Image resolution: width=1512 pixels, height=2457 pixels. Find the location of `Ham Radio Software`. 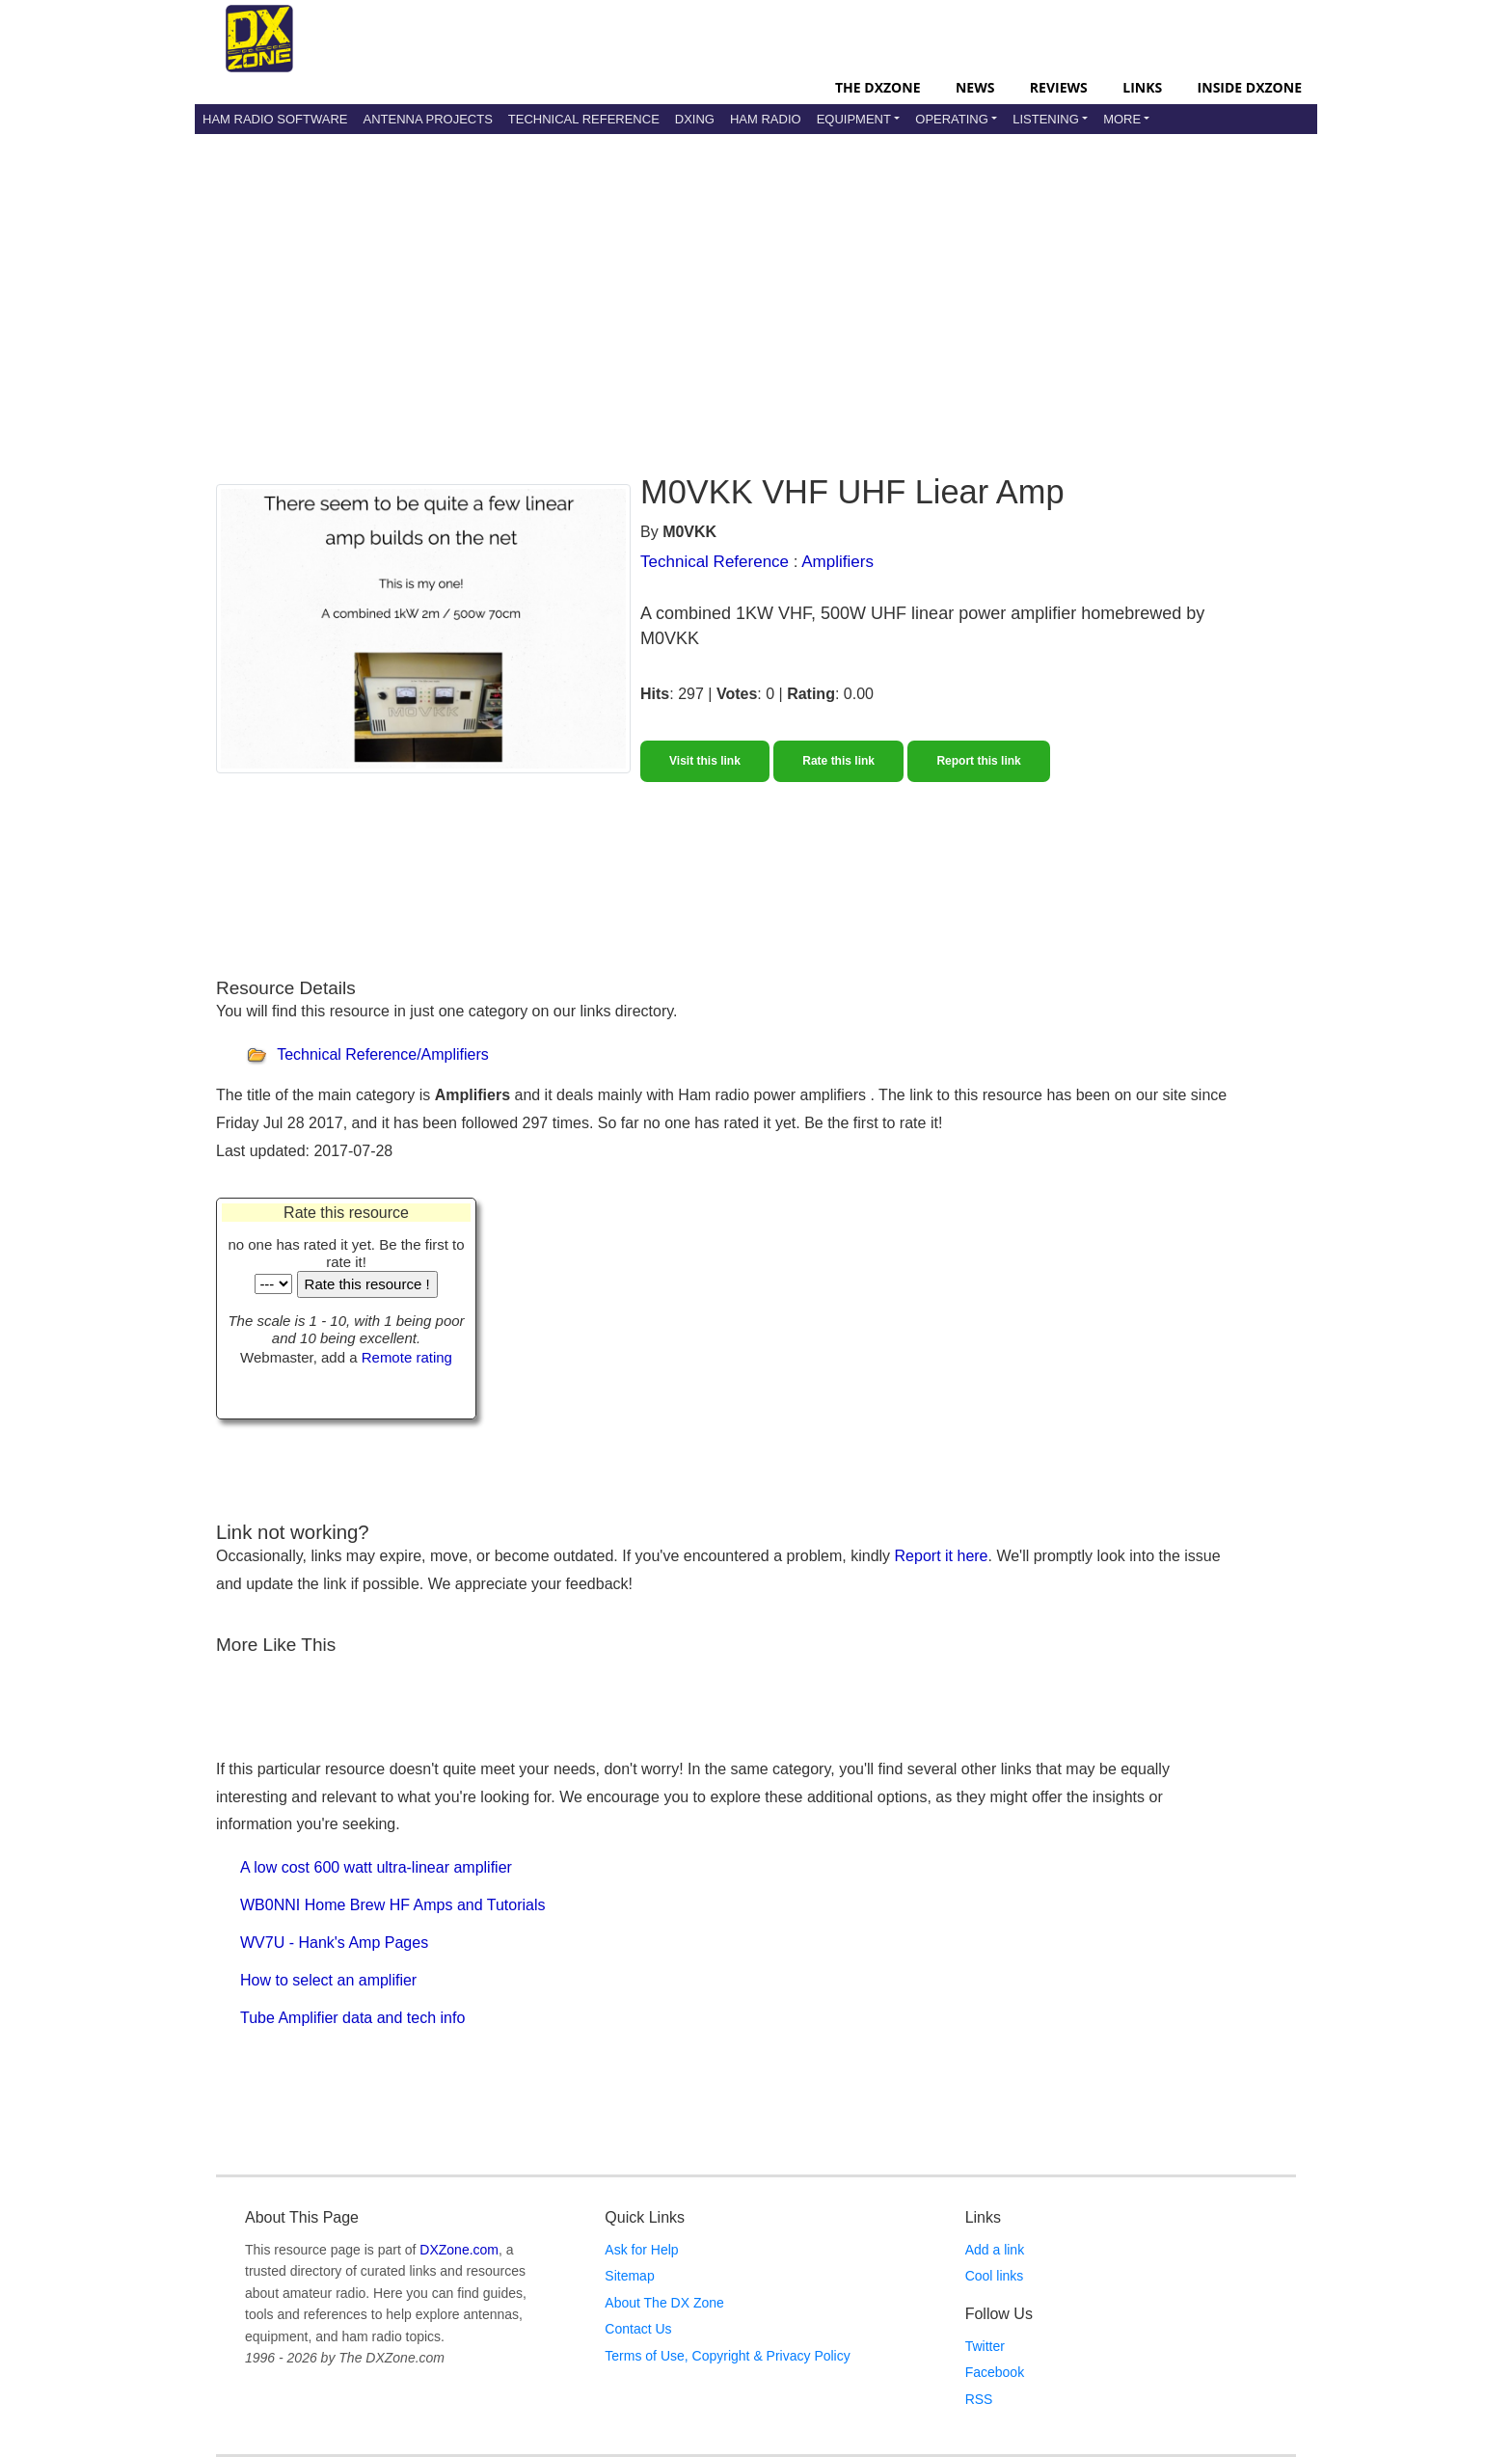

Ham Radio Software is located at coordinates (274, 119).